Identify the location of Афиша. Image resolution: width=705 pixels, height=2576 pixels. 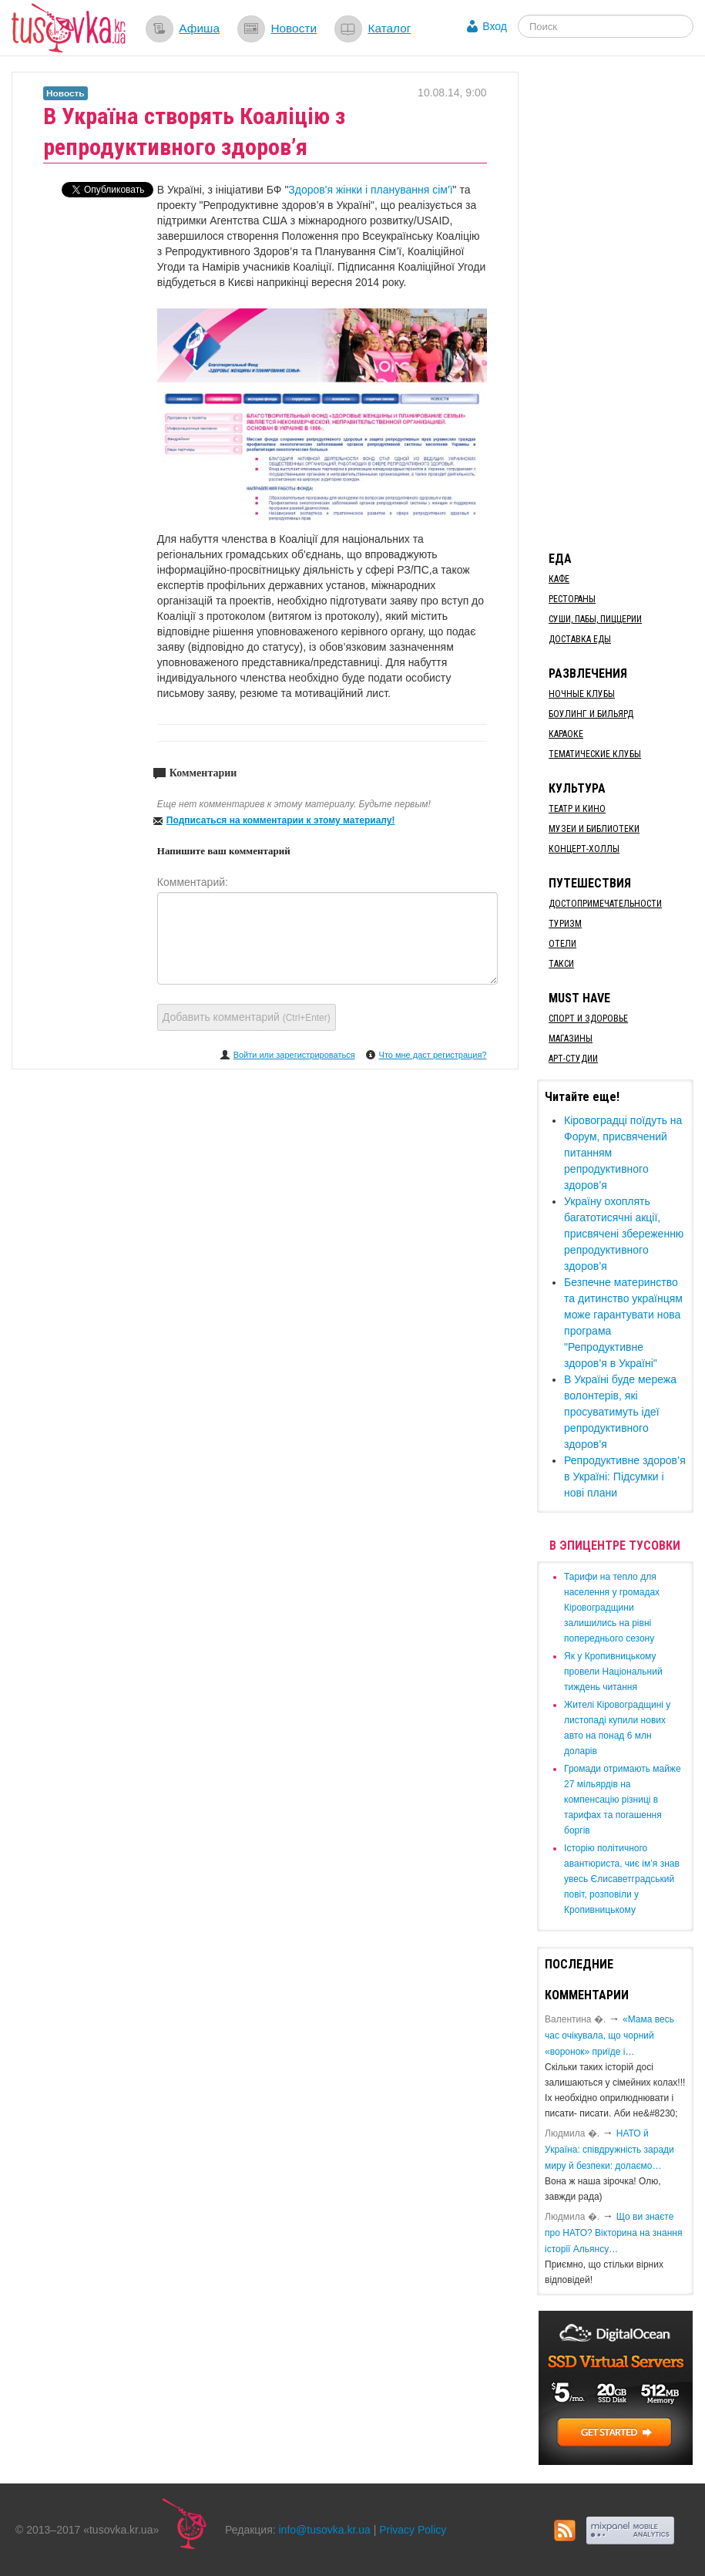
(199, 28).